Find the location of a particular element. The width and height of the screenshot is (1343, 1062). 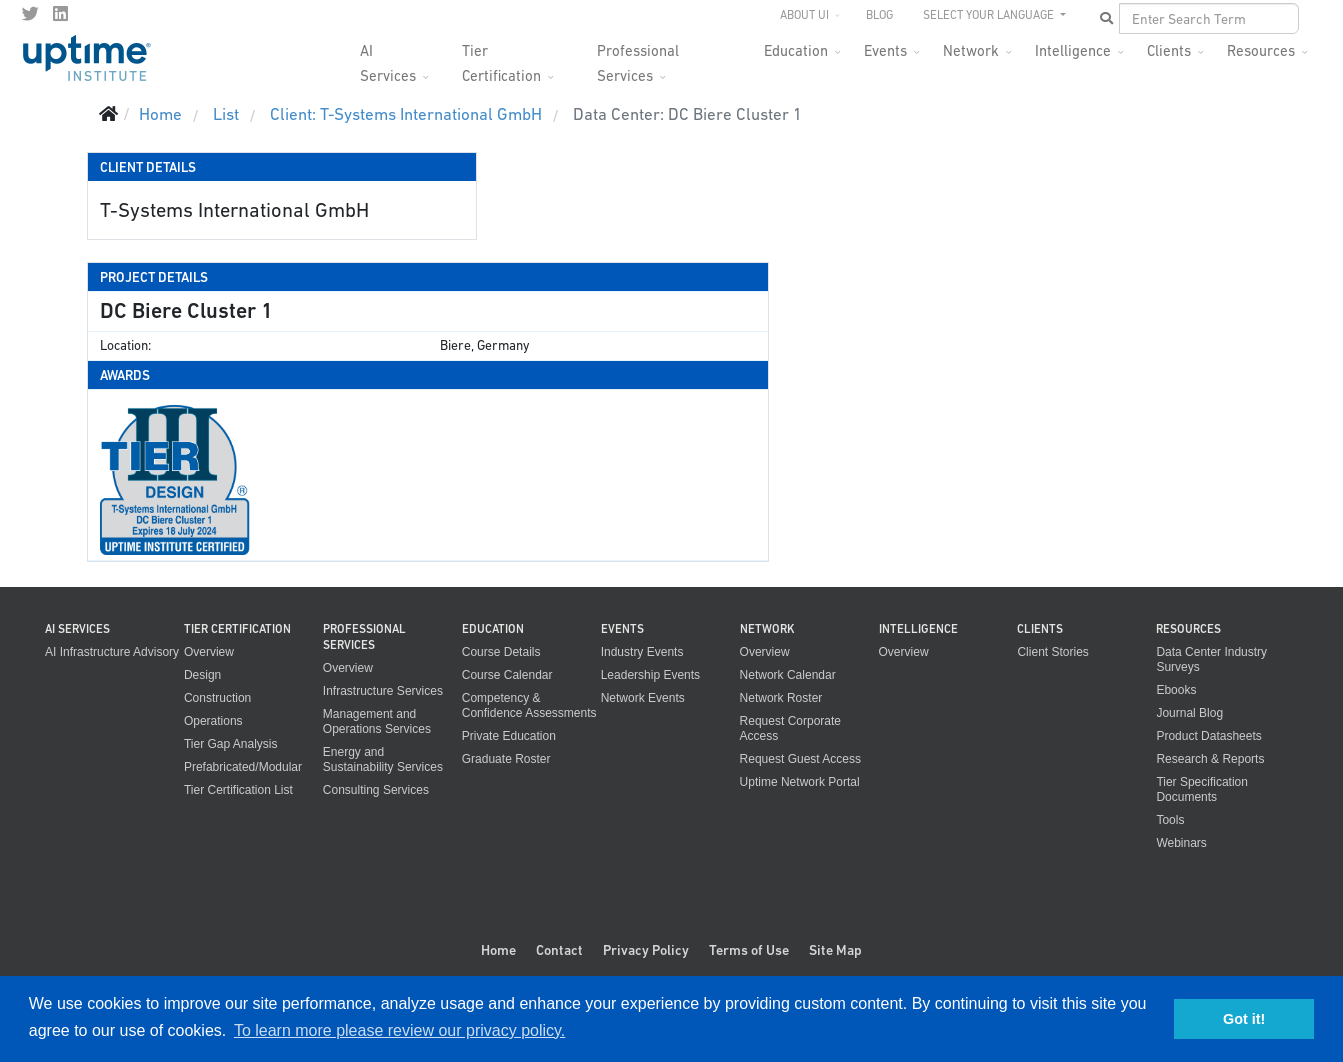

Data Center Industry Surveys is located at coordinates (1211, 659).